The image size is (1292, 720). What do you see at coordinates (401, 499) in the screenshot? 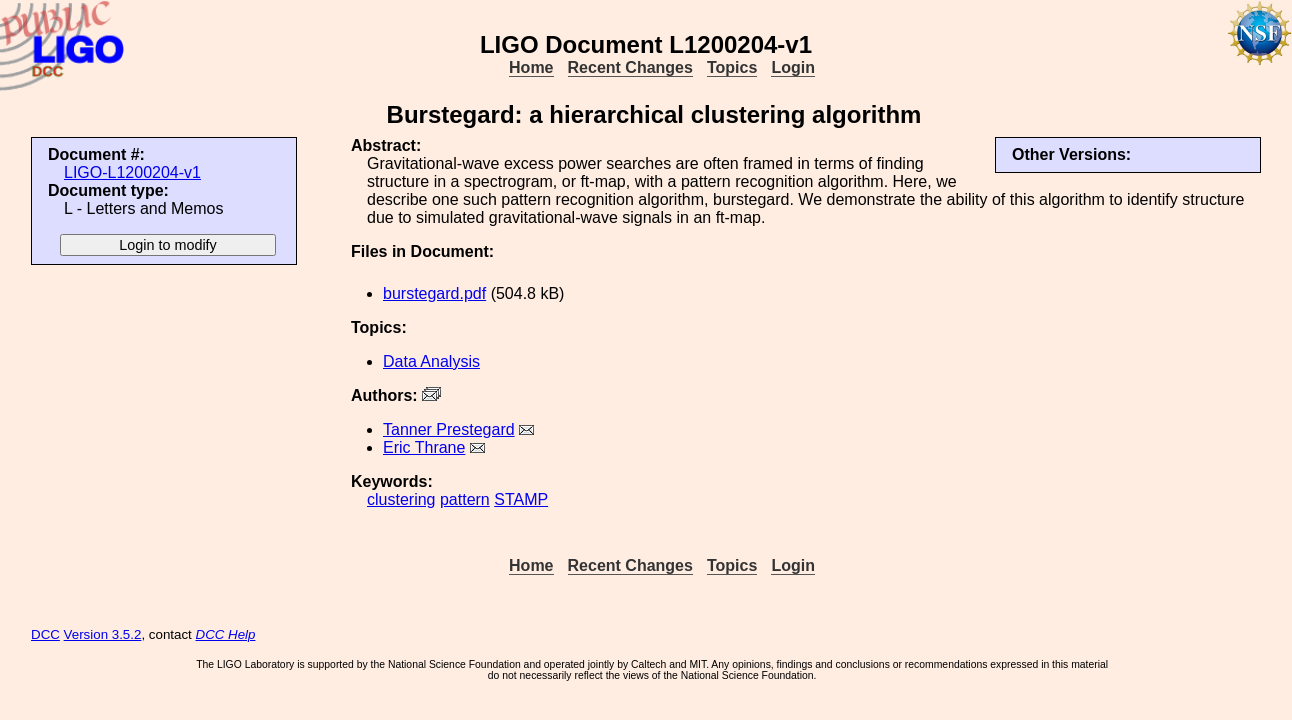
I see `clustering` at bounding box center [401, 499].